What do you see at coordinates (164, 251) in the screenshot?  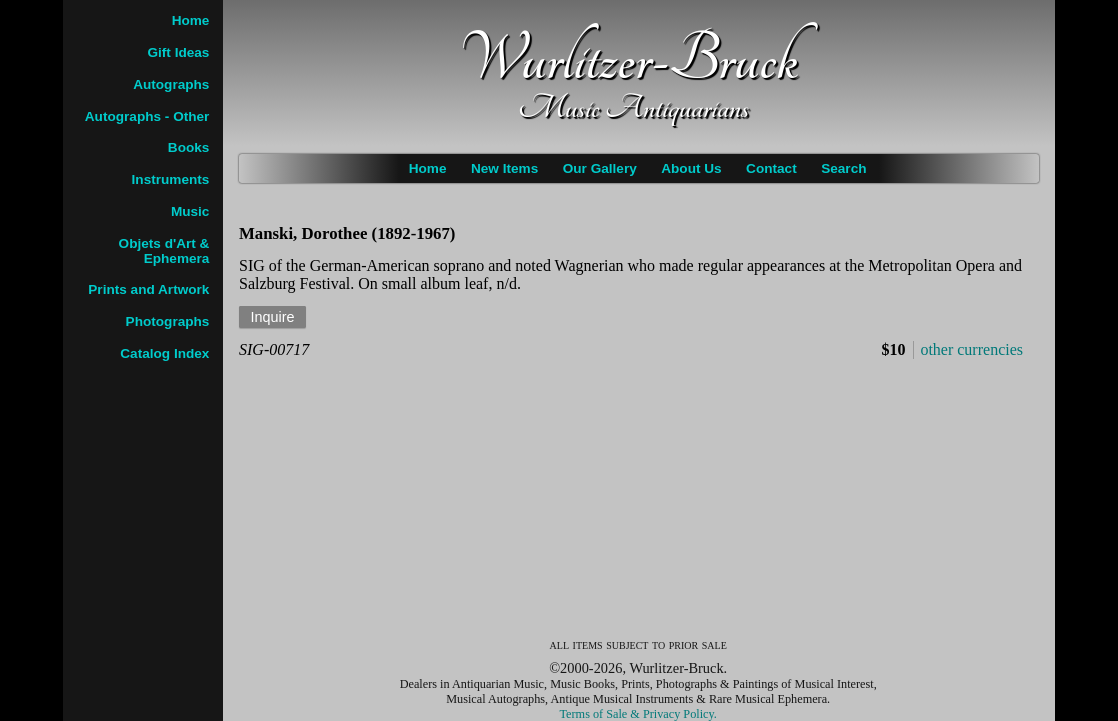 I see `Objets d'Art & Ephemera` at bounding box center [164, 251].